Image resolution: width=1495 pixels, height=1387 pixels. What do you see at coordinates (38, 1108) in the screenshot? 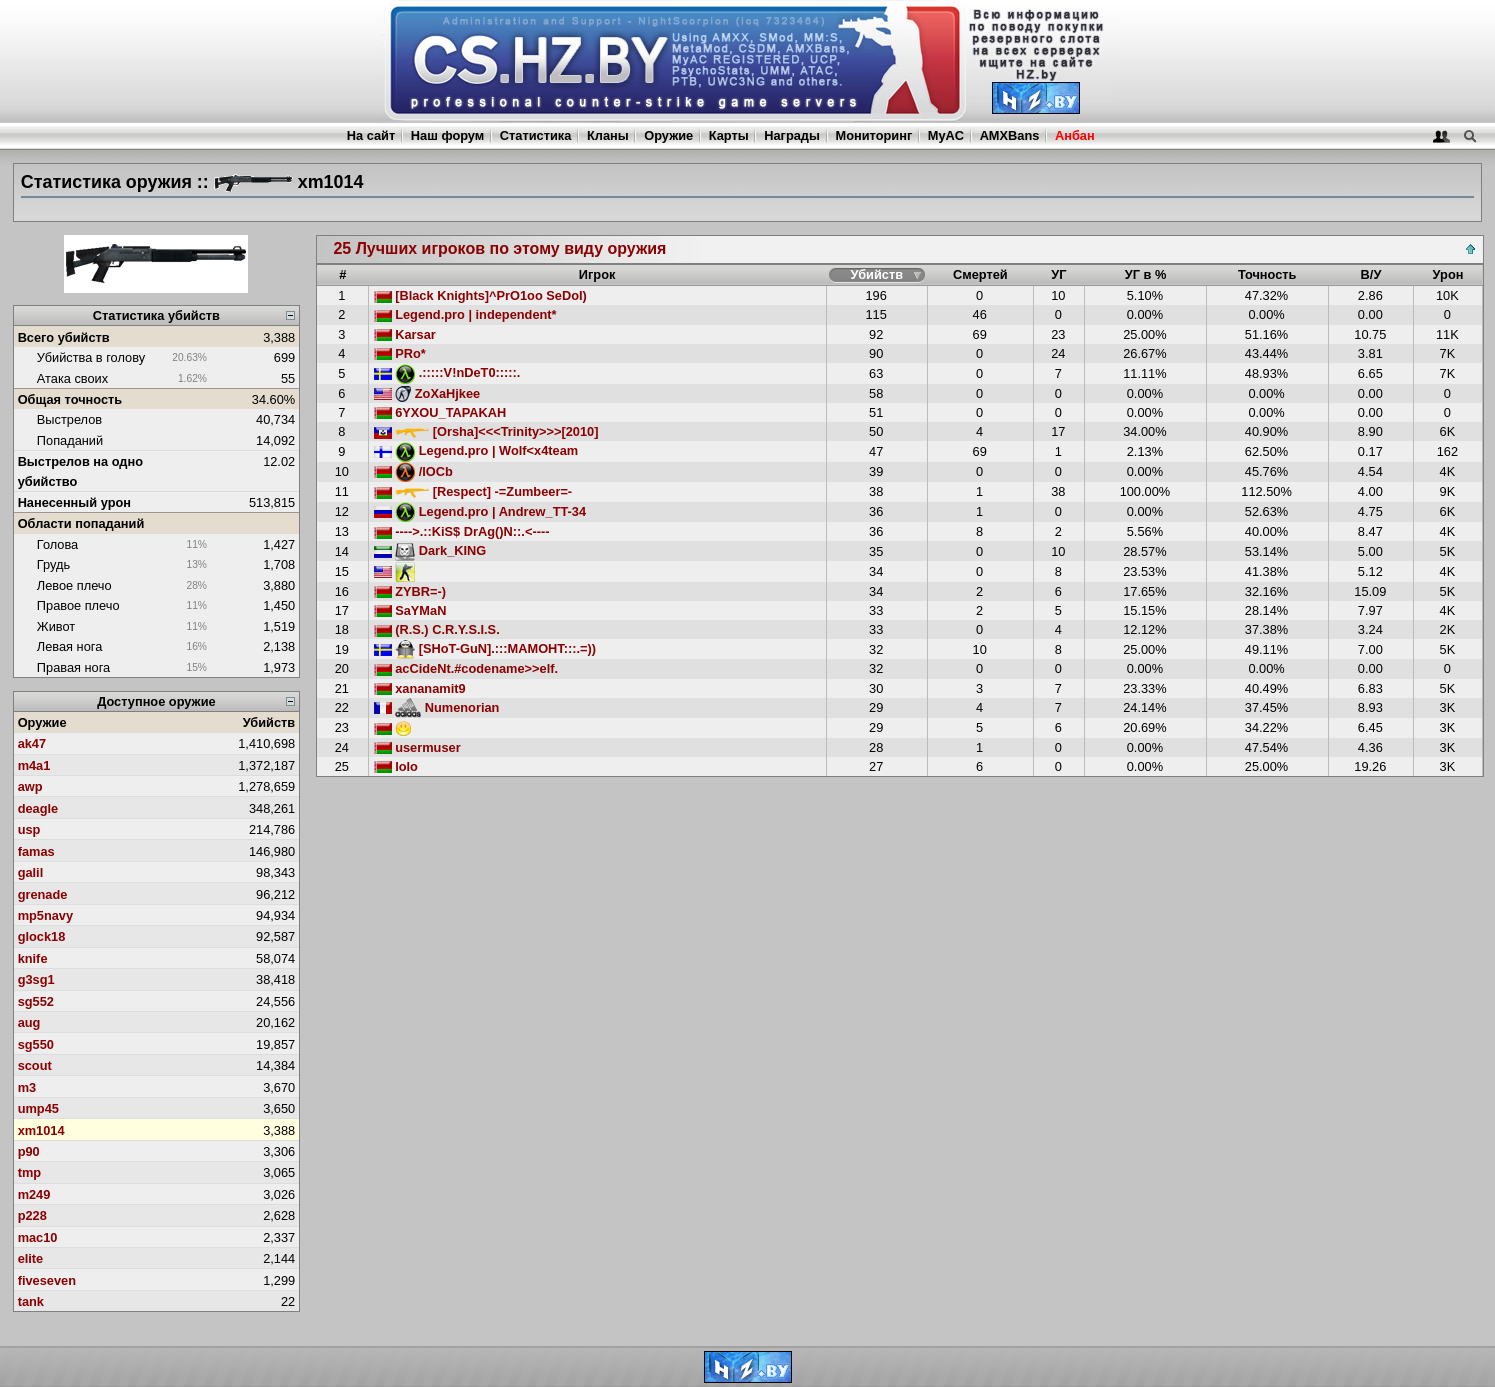
I see `ump45` at bounding box center [38, 1108].